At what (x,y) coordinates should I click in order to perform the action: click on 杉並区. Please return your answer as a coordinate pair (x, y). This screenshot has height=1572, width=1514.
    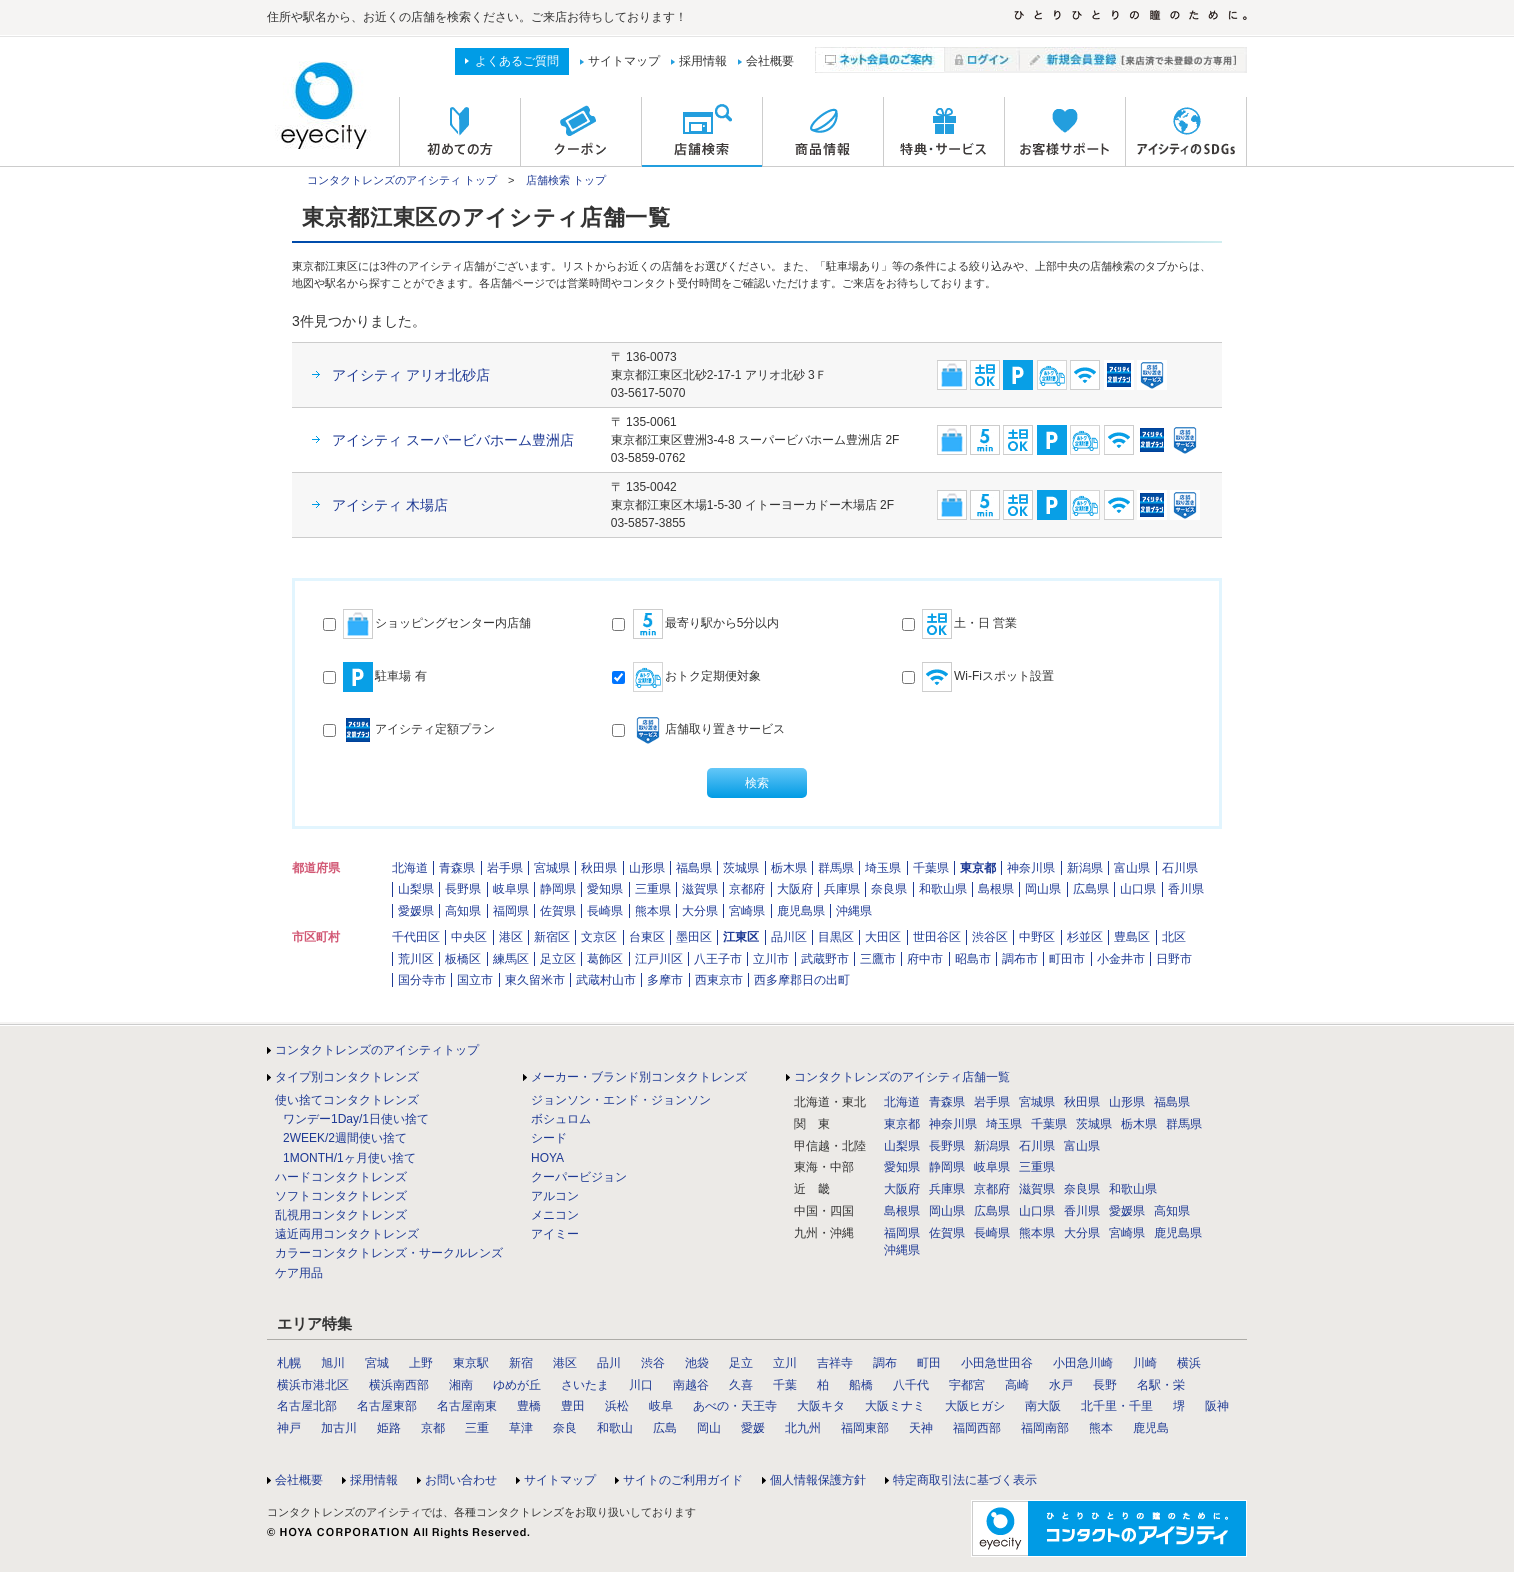
    Looking at the image, I should click on (1085, 937).